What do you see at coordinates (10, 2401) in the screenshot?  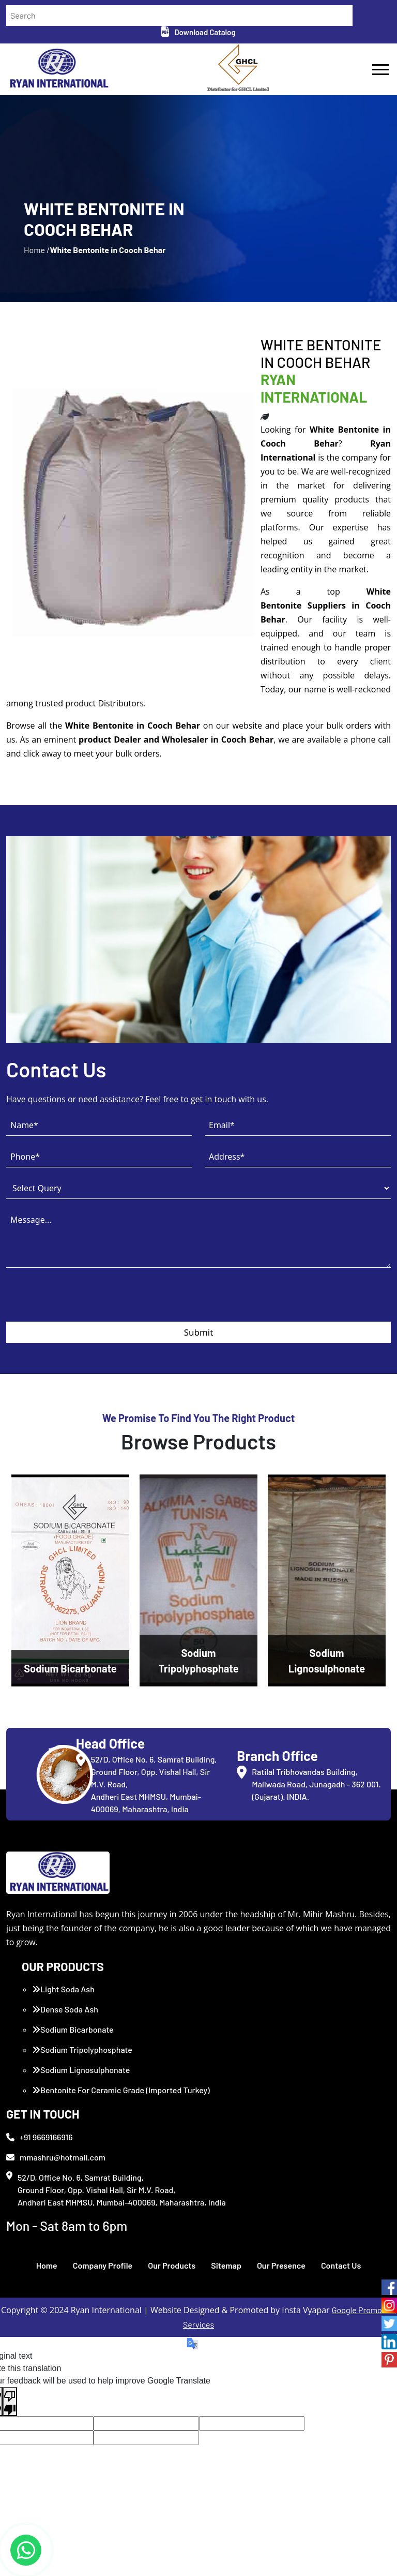 I see `[Poor translation]` at bounding box center [10, 2401].